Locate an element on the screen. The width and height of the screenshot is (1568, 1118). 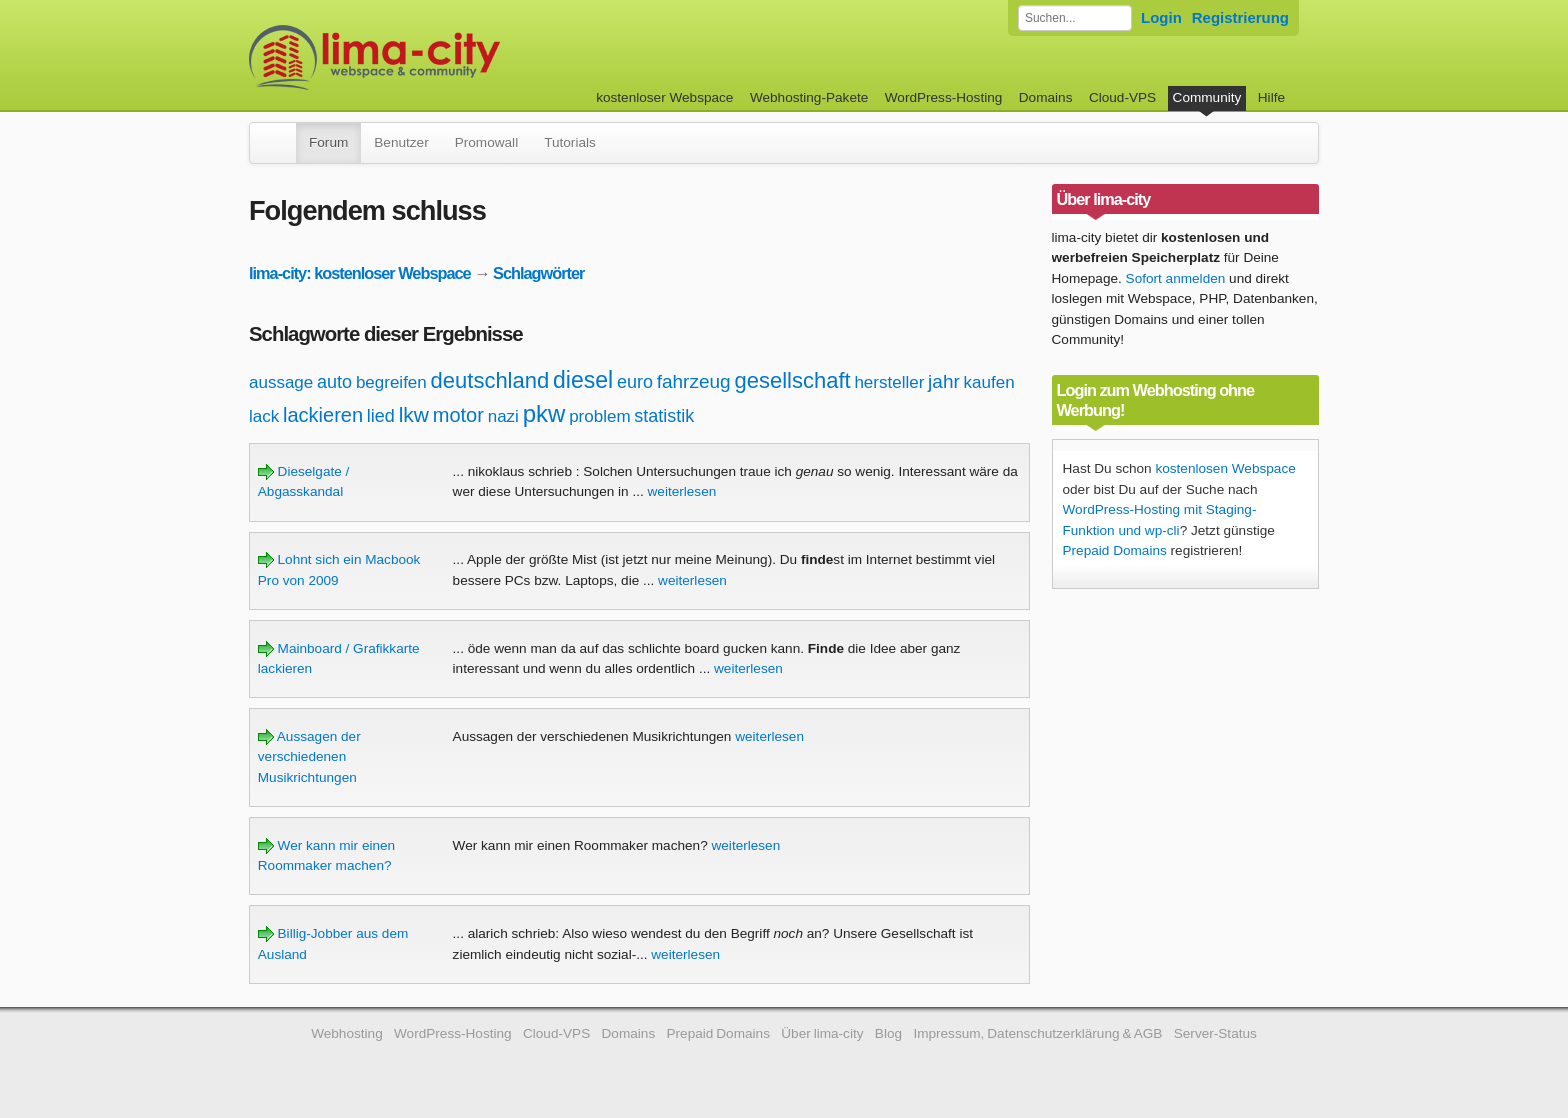
pkw is located at coordinates (544, 413).